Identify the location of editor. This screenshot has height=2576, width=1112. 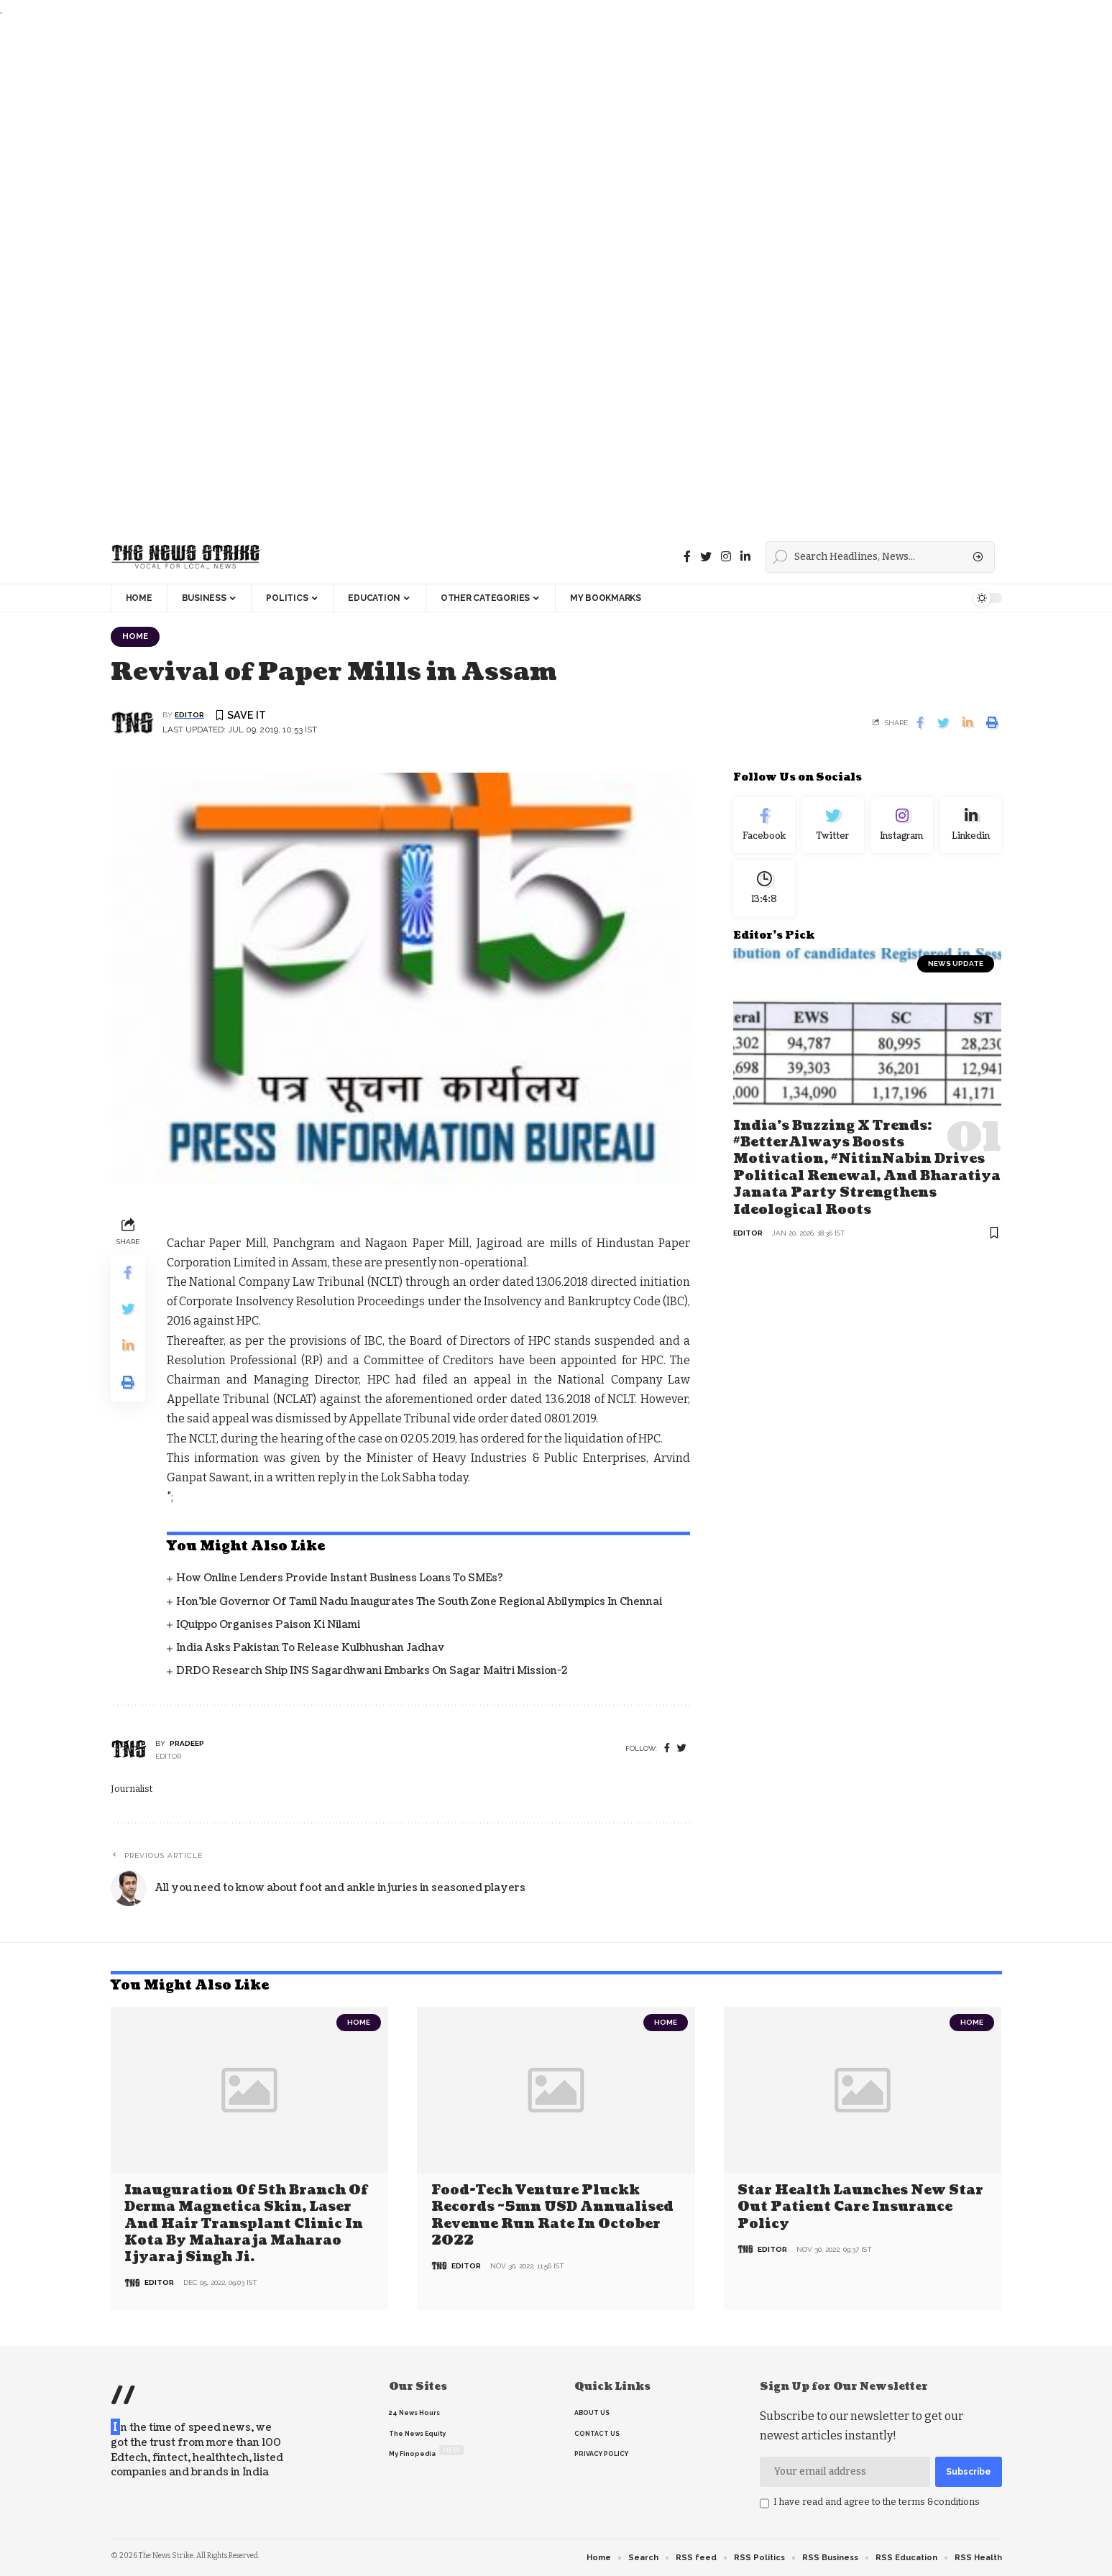
(189, 715).